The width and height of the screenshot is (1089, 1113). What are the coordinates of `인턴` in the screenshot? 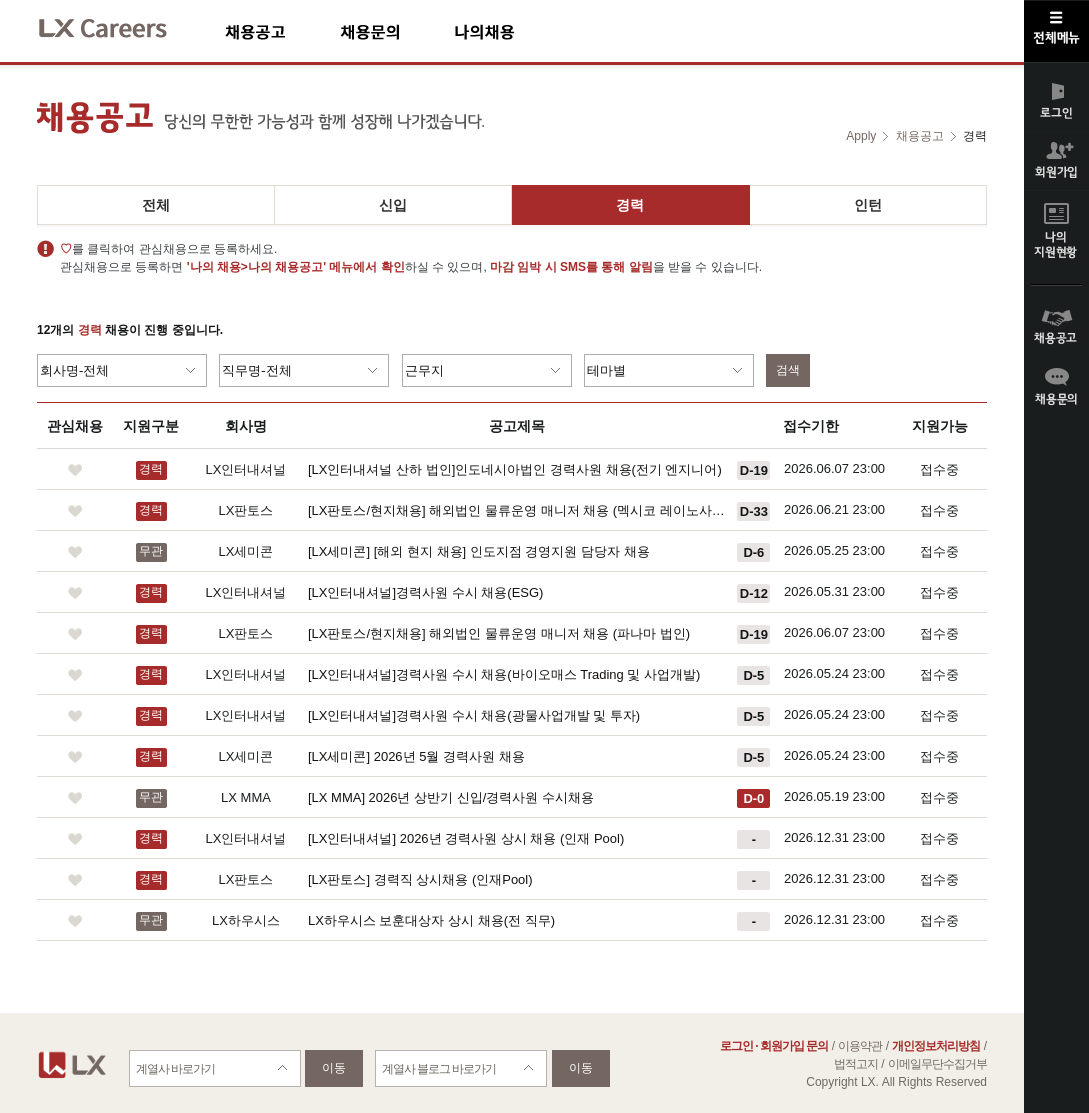 It's located at (868, 205).